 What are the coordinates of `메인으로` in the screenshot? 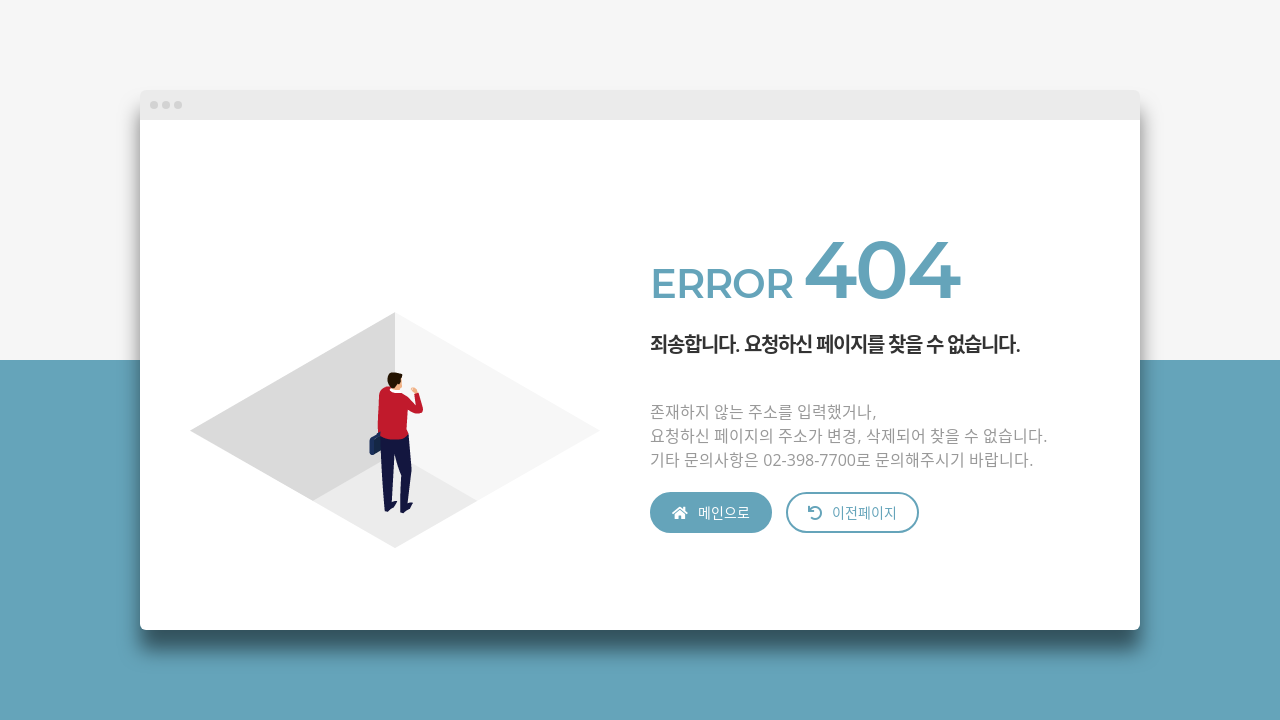 It's located at (711, 512).